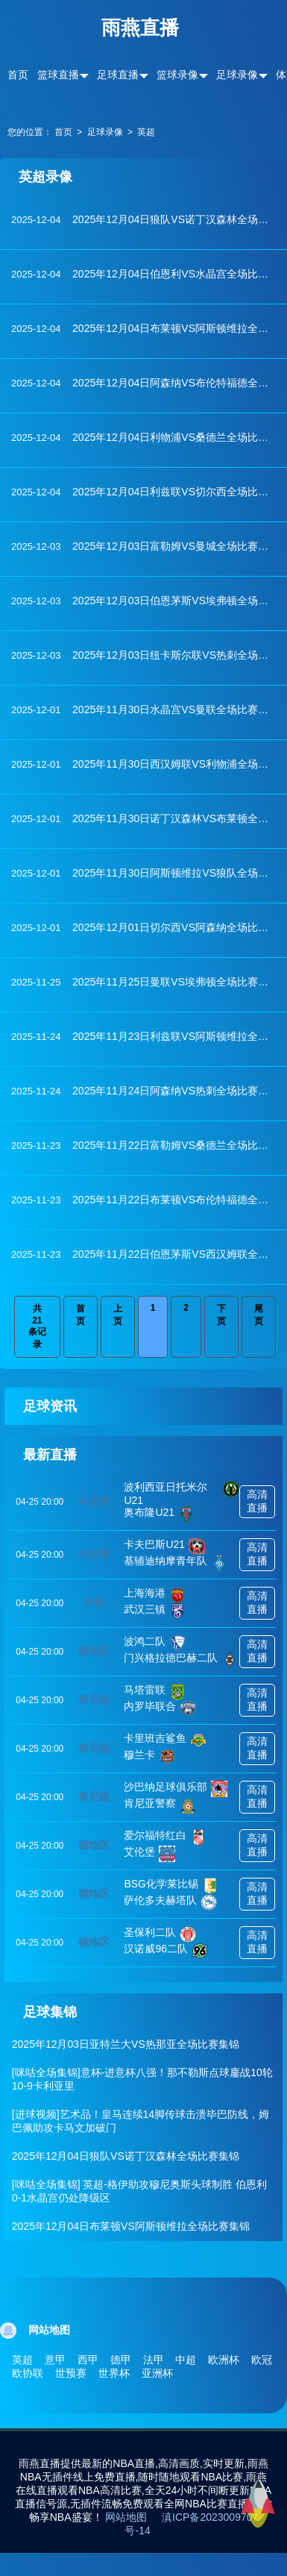  I want to click on 圣保利二队, so click(160, 1934).